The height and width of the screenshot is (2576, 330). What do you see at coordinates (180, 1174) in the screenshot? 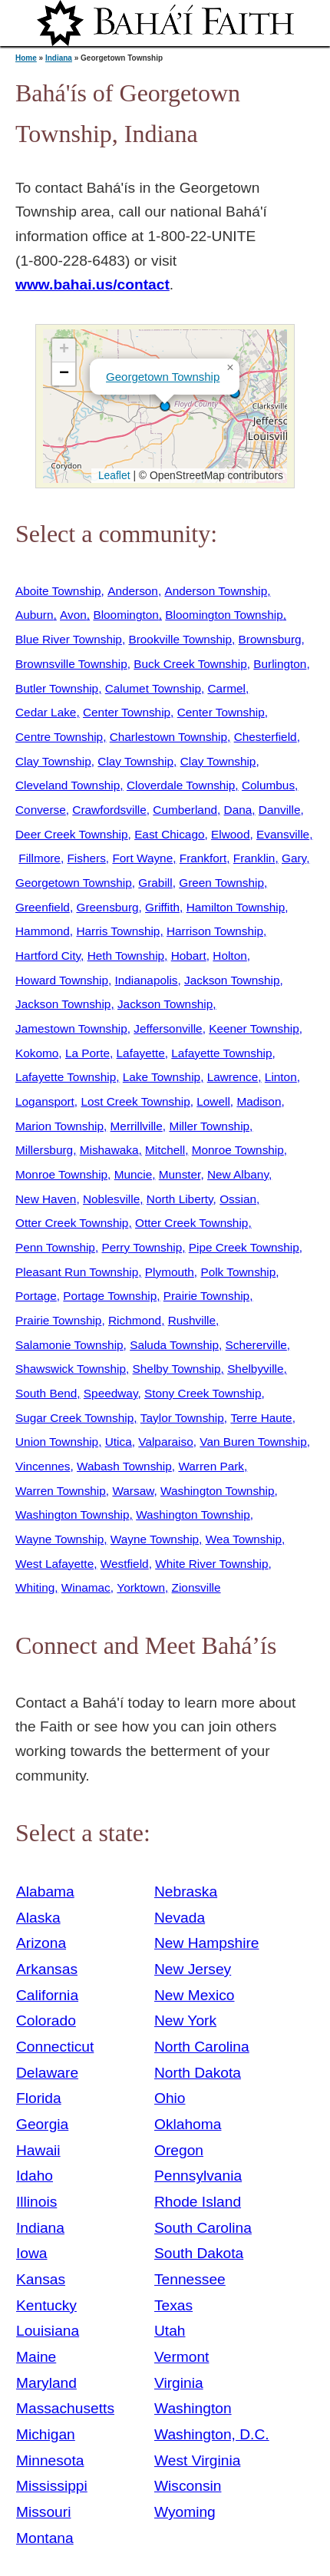
I see `Munster` at bounding box center [180, 1174].